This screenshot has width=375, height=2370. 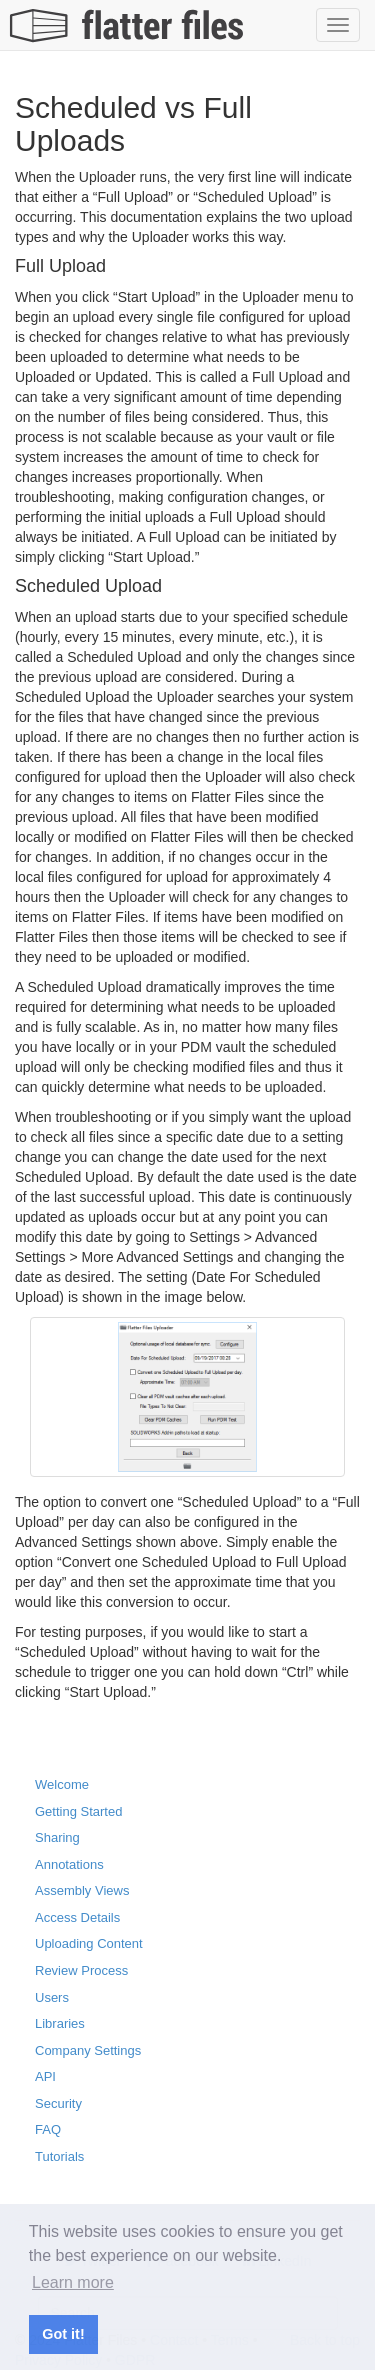 I want to click on Tutorials, so click(x=59, y=2156).